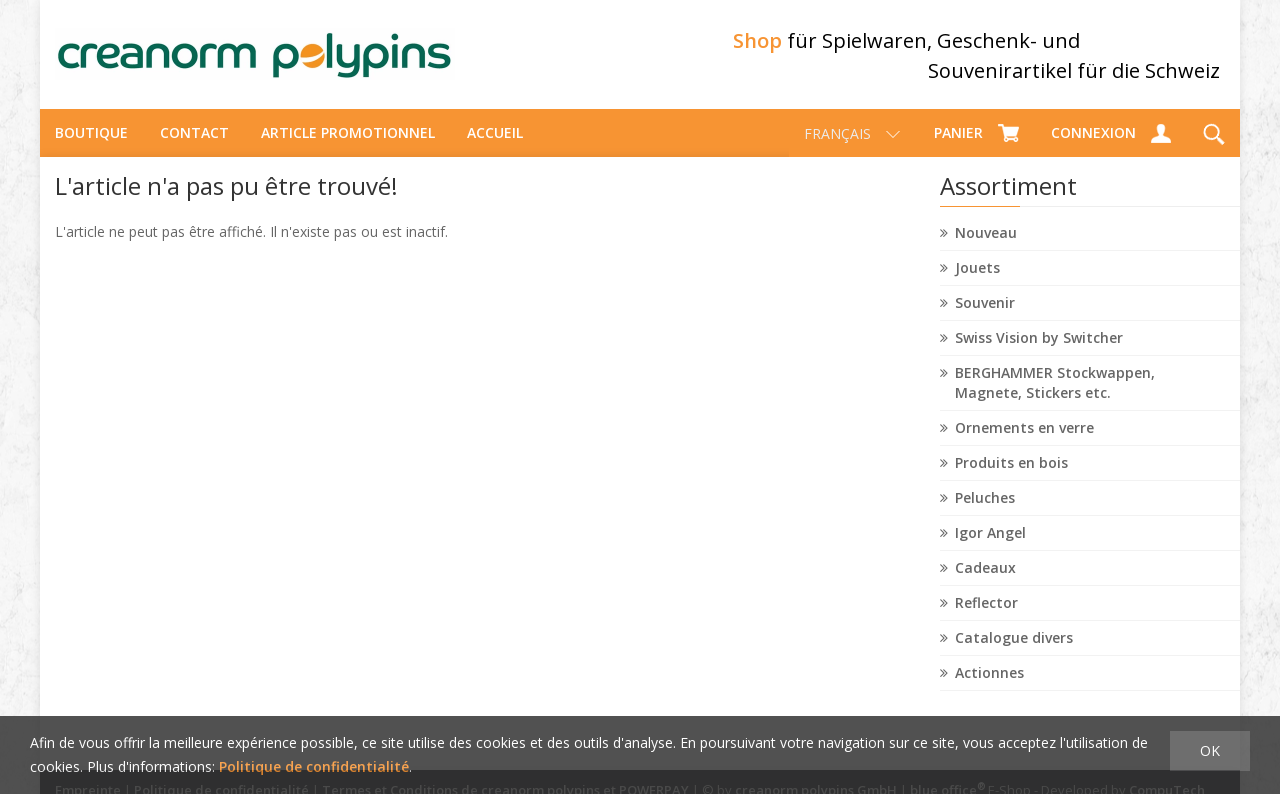 The height and width of the screenshot is (794, 1280). What do you see at coordinates (1024, 430) in the screenshot?
I see `Ornements en verre` at bounding box center [1024, 430].